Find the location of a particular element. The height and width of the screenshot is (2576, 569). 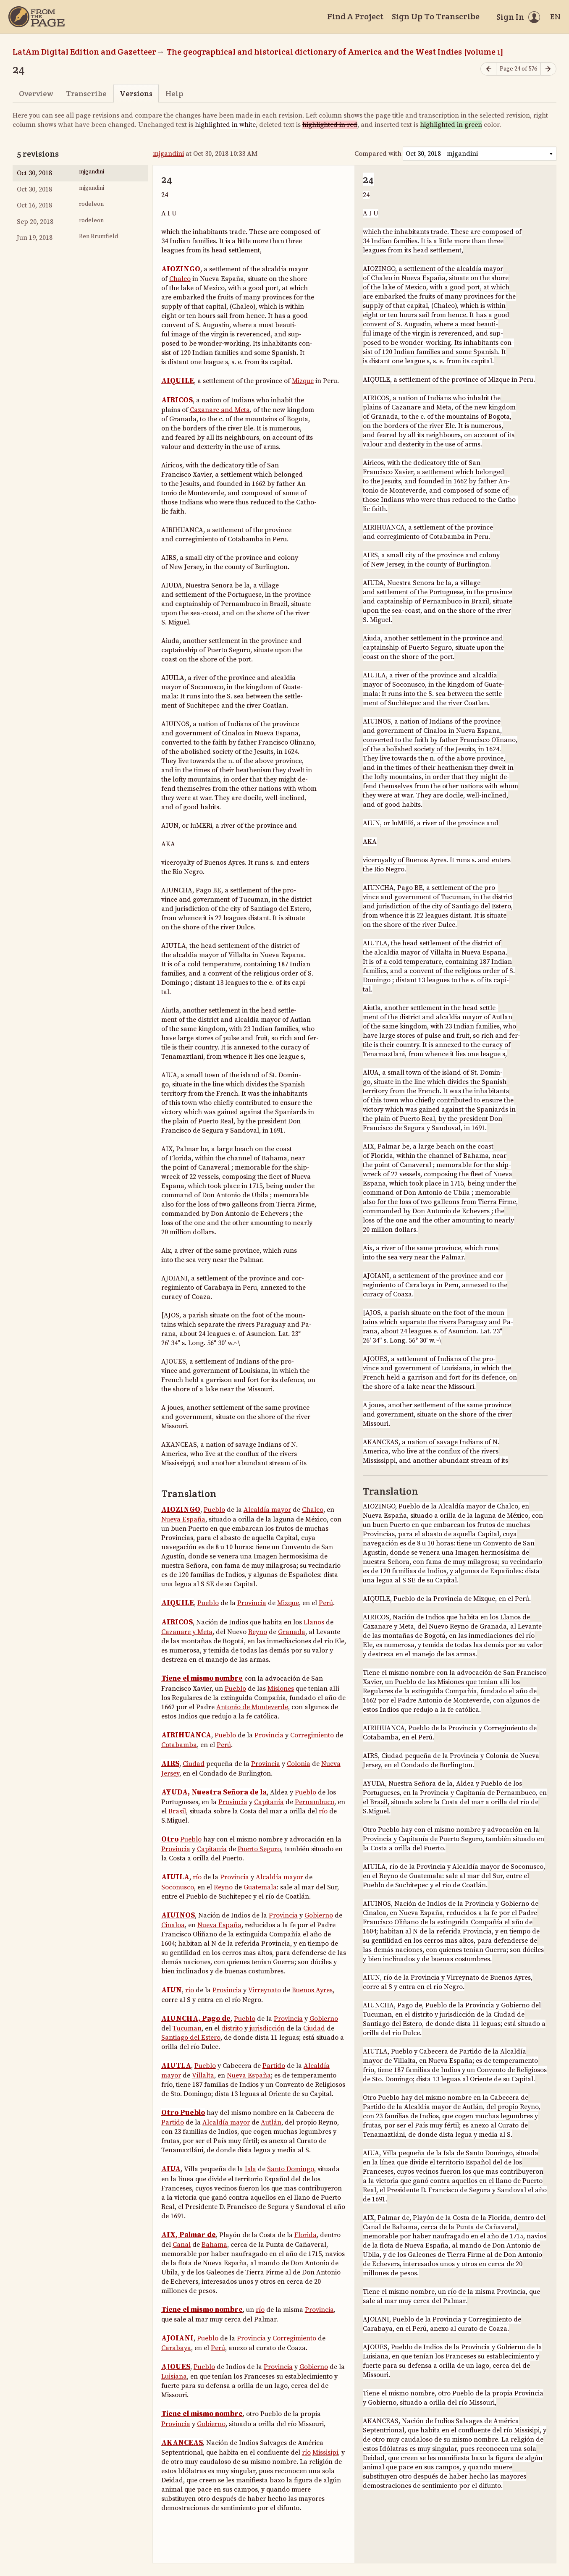

Otro is located at coordinates (169, 1839).